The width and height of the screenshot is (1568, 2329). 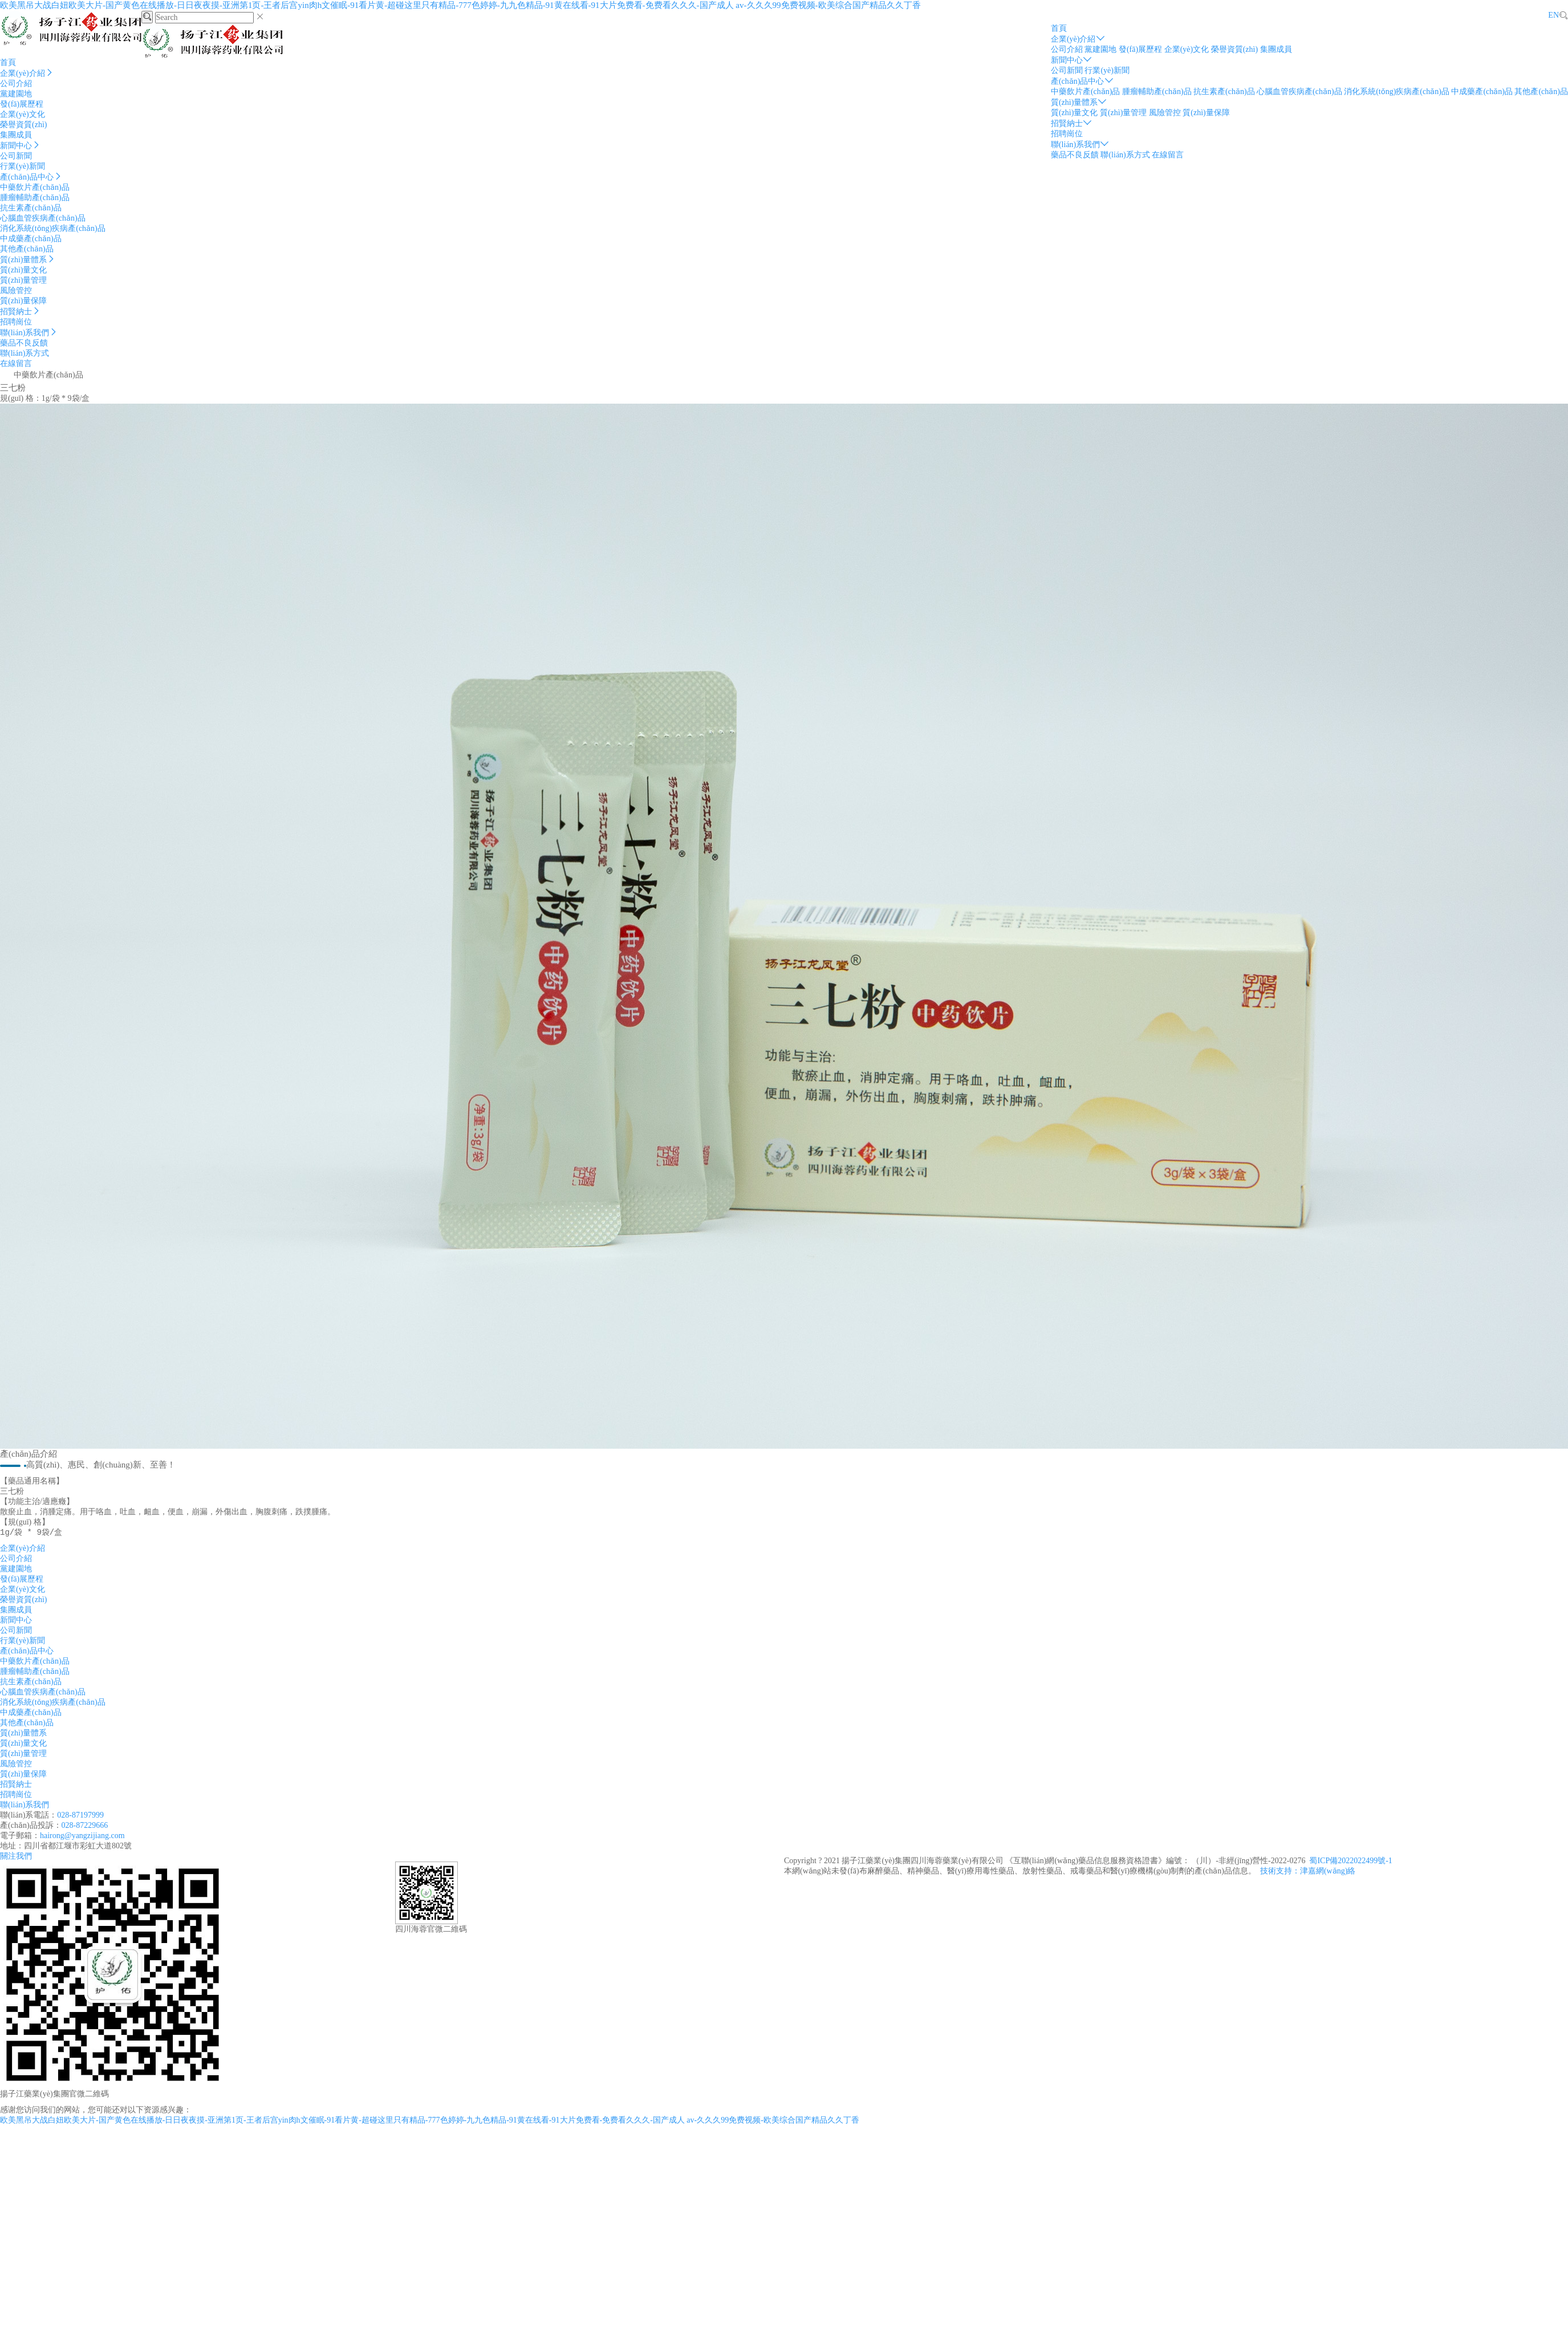 I want to click on 聯(lián)系方式, so click(x=1124, y=155).